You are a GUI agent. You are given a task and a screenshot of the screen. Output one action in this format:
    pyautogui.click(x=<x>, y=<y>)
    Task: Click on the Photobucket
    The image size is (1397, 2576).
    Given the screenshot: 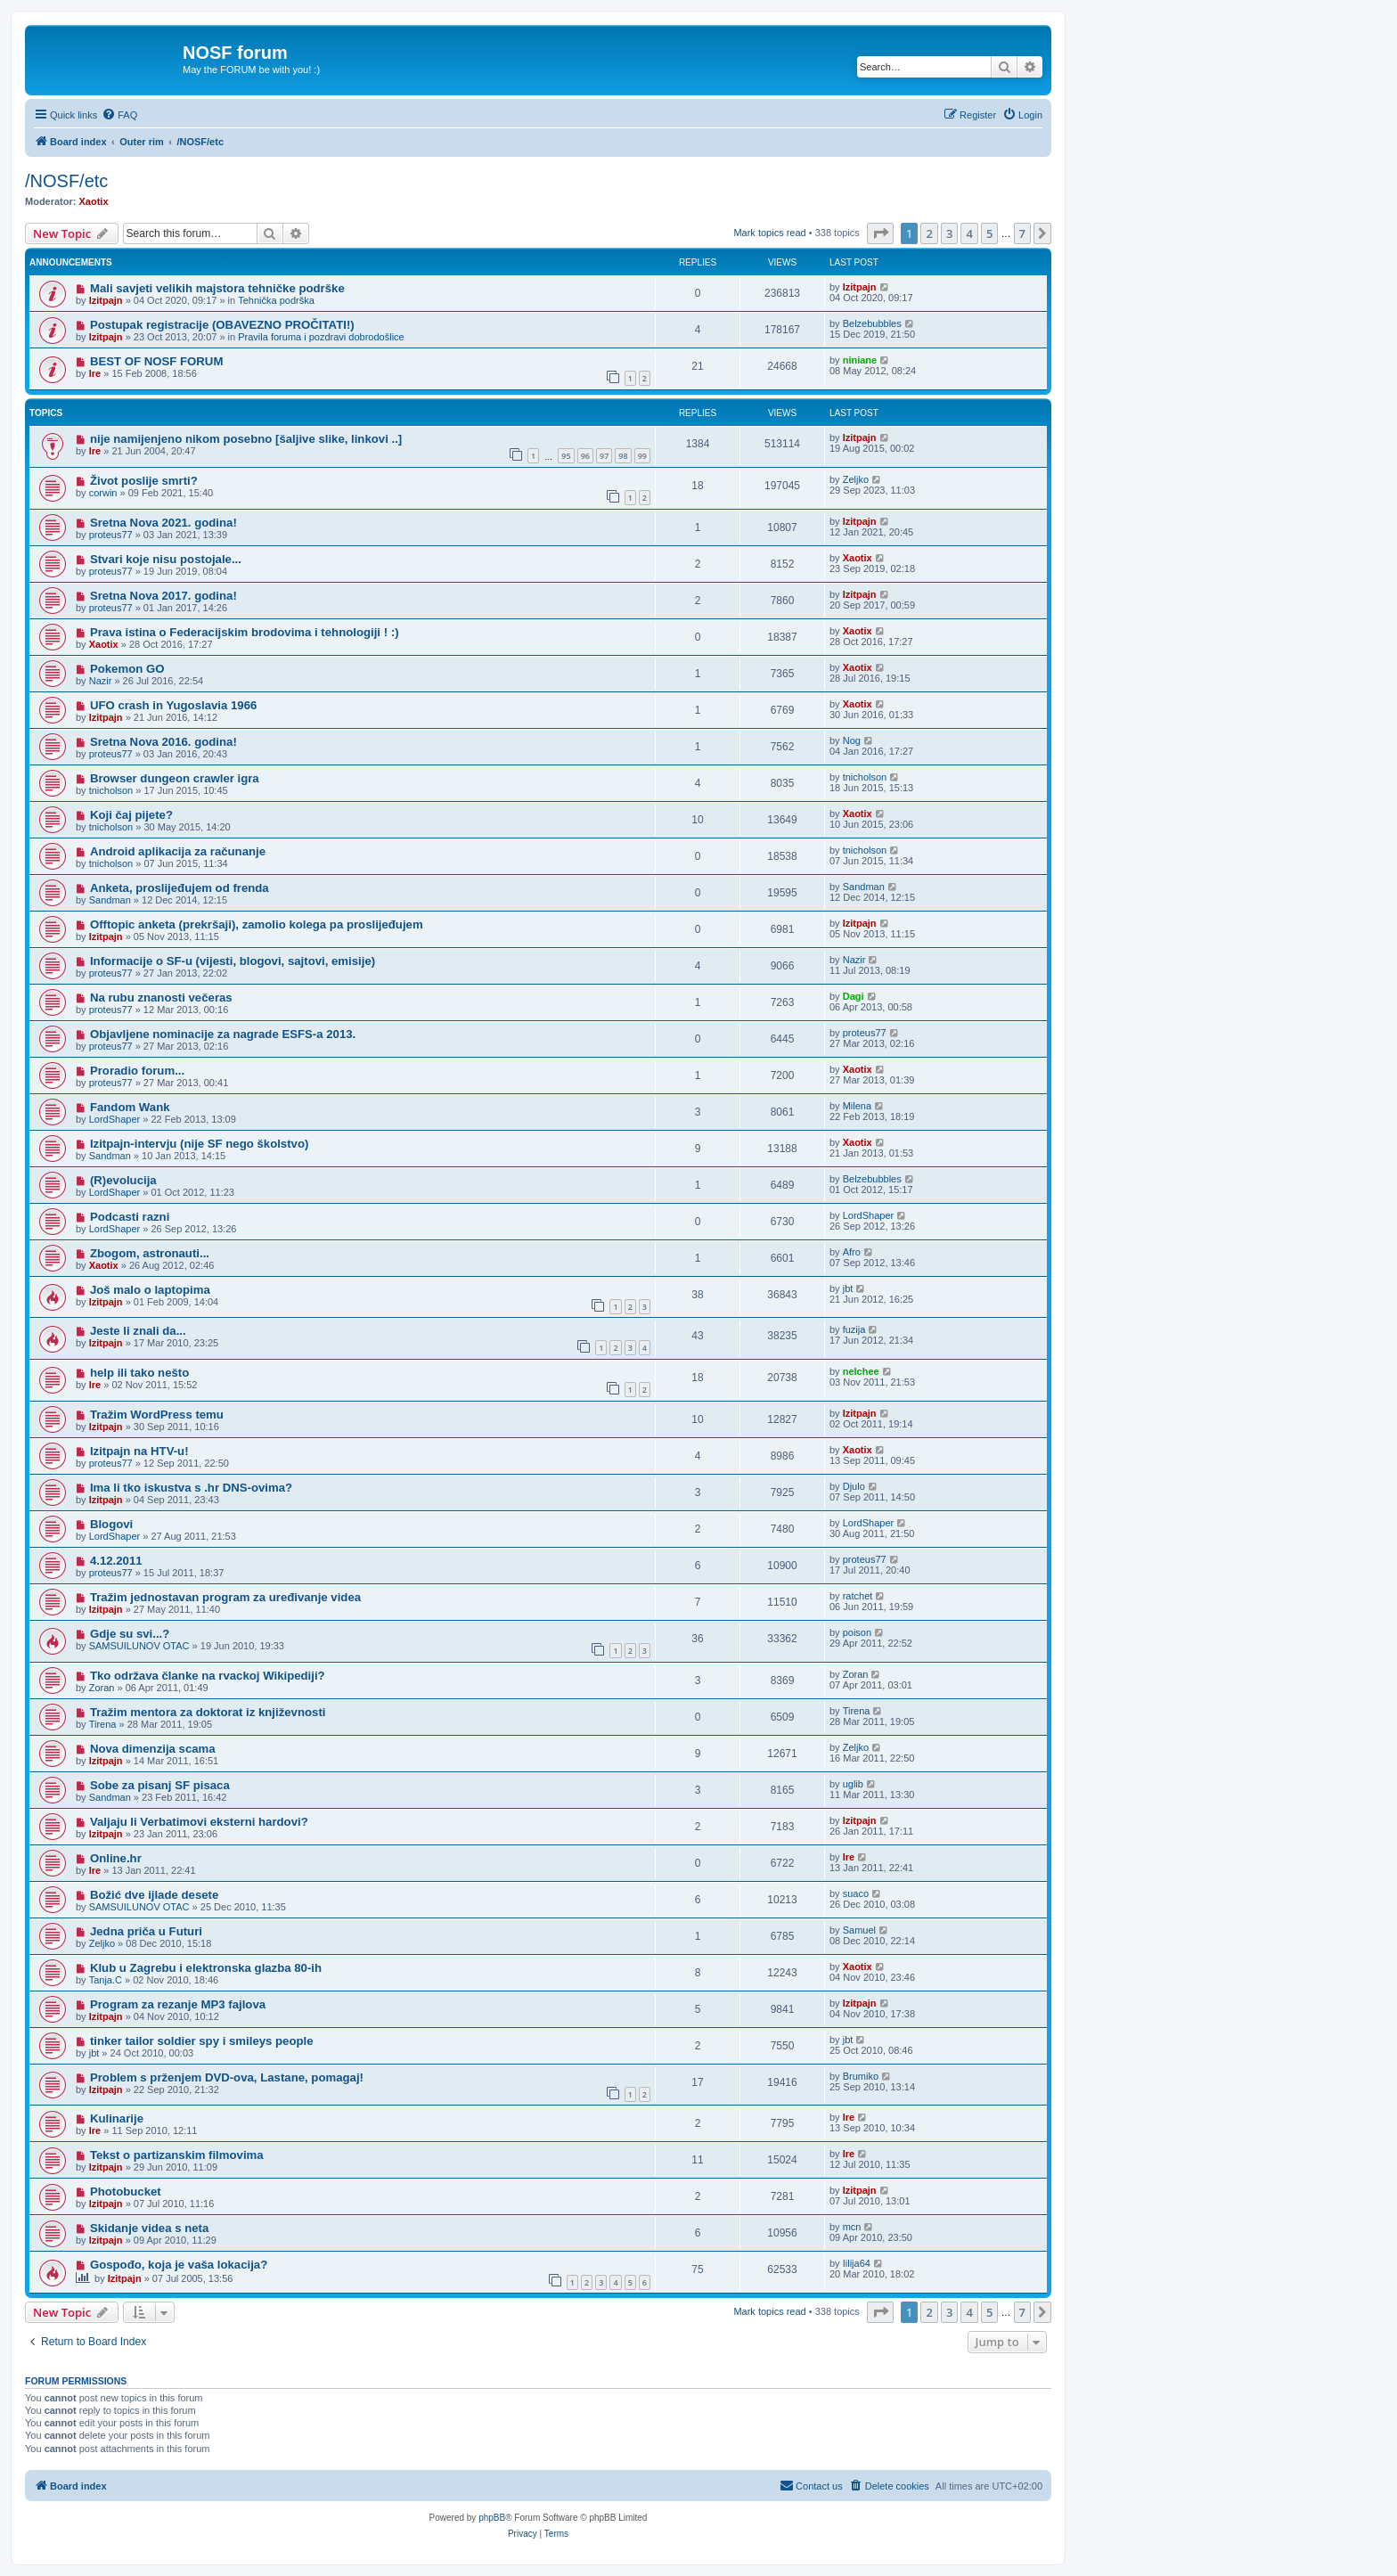 What is the action you would take?
    pyautogui.click(x=125, y=2191)
    